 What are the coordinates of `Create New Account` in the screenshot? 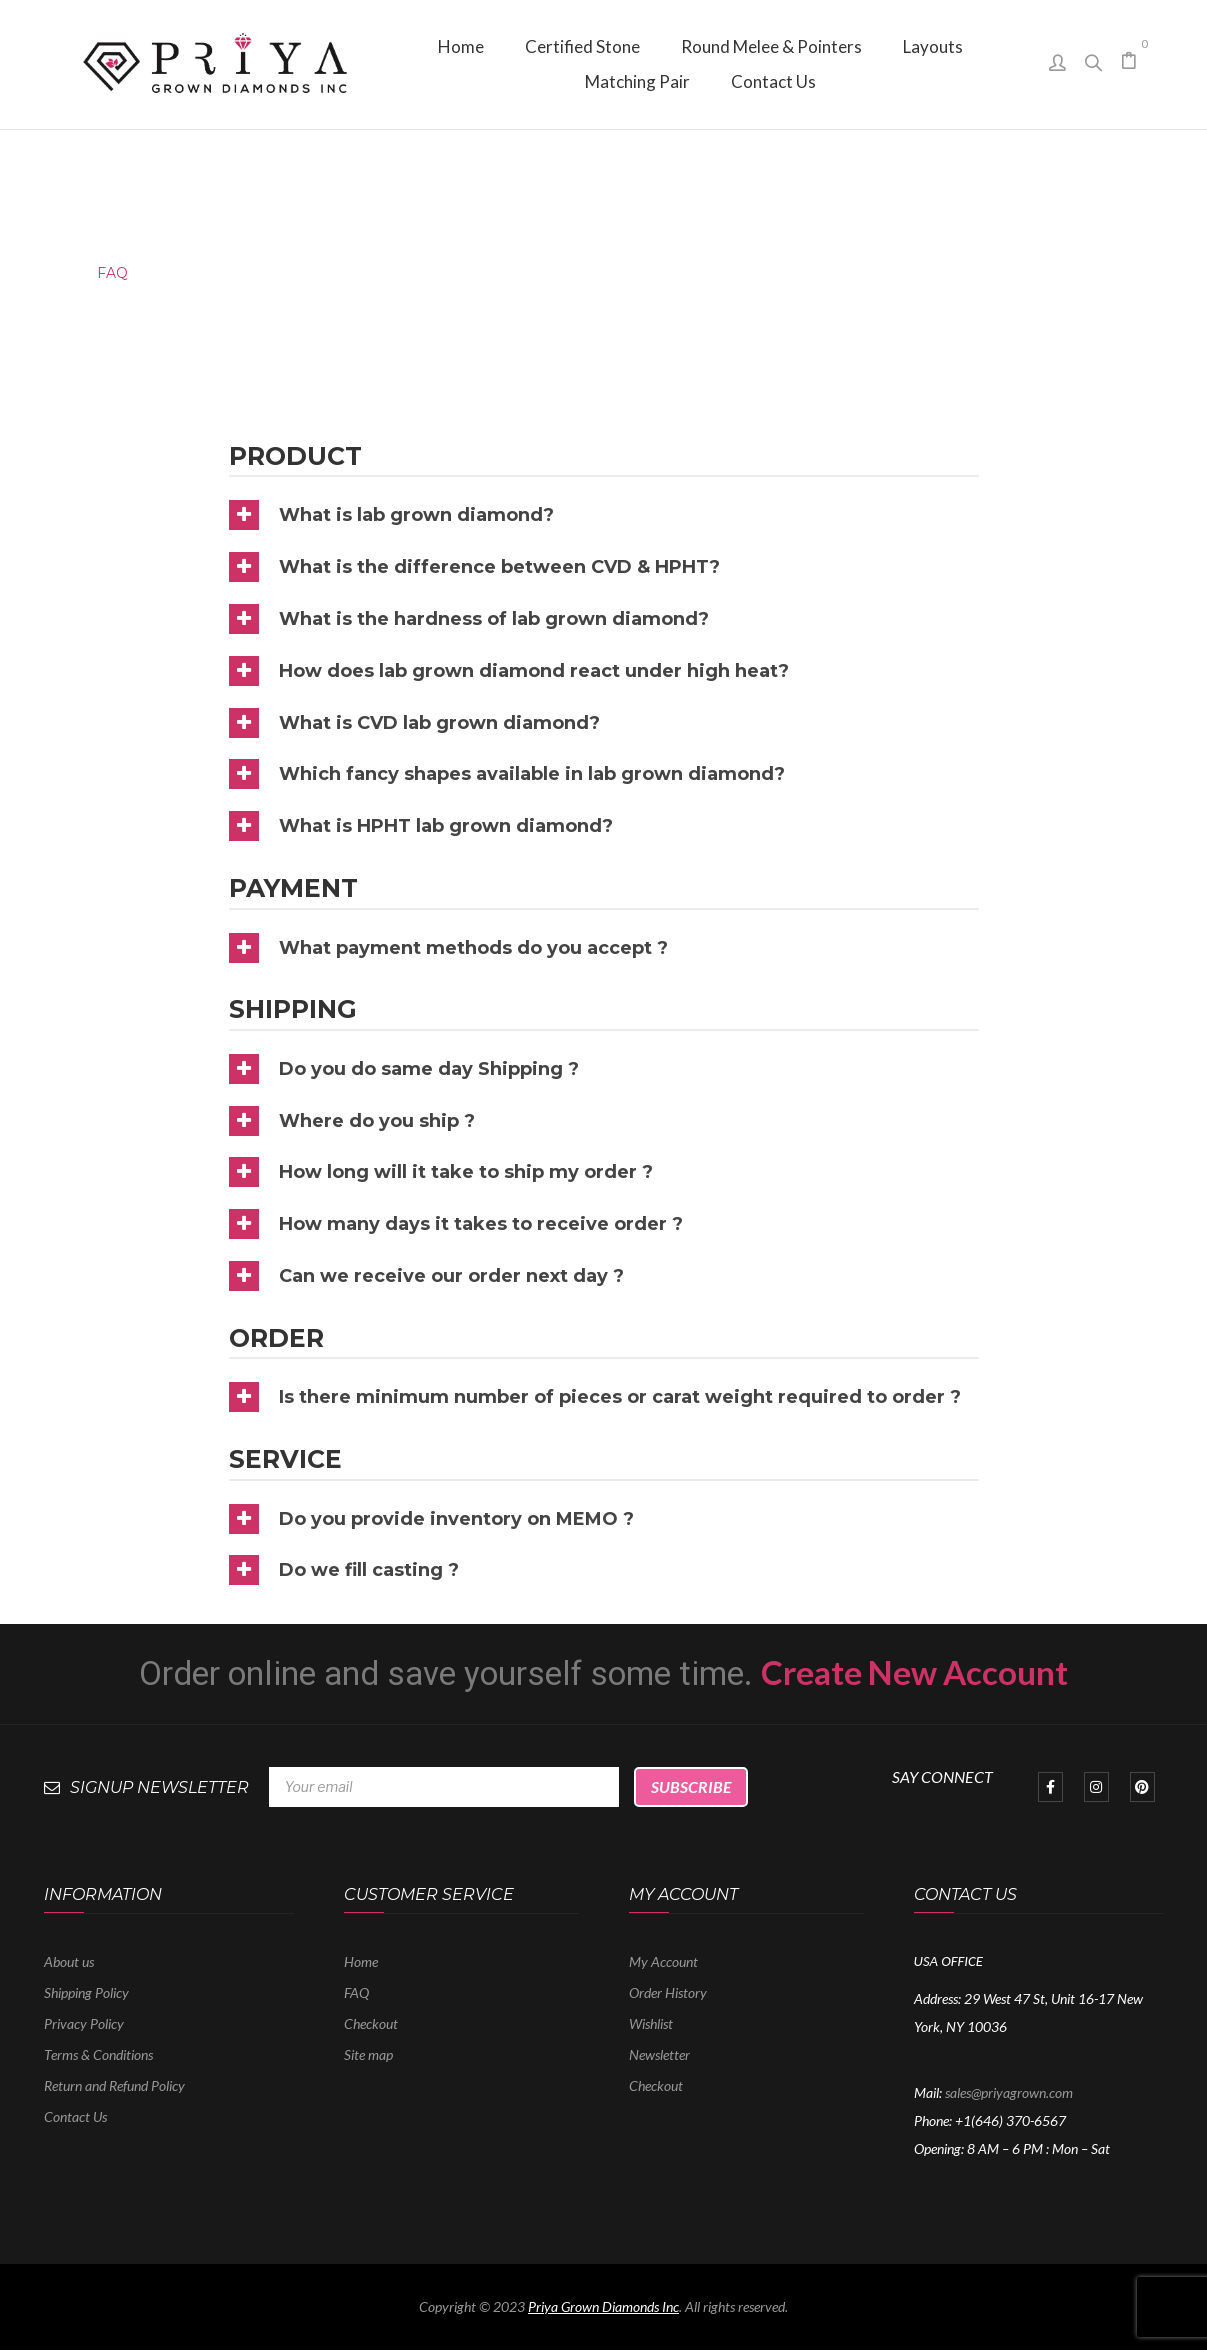 It's located at (914, 1672).